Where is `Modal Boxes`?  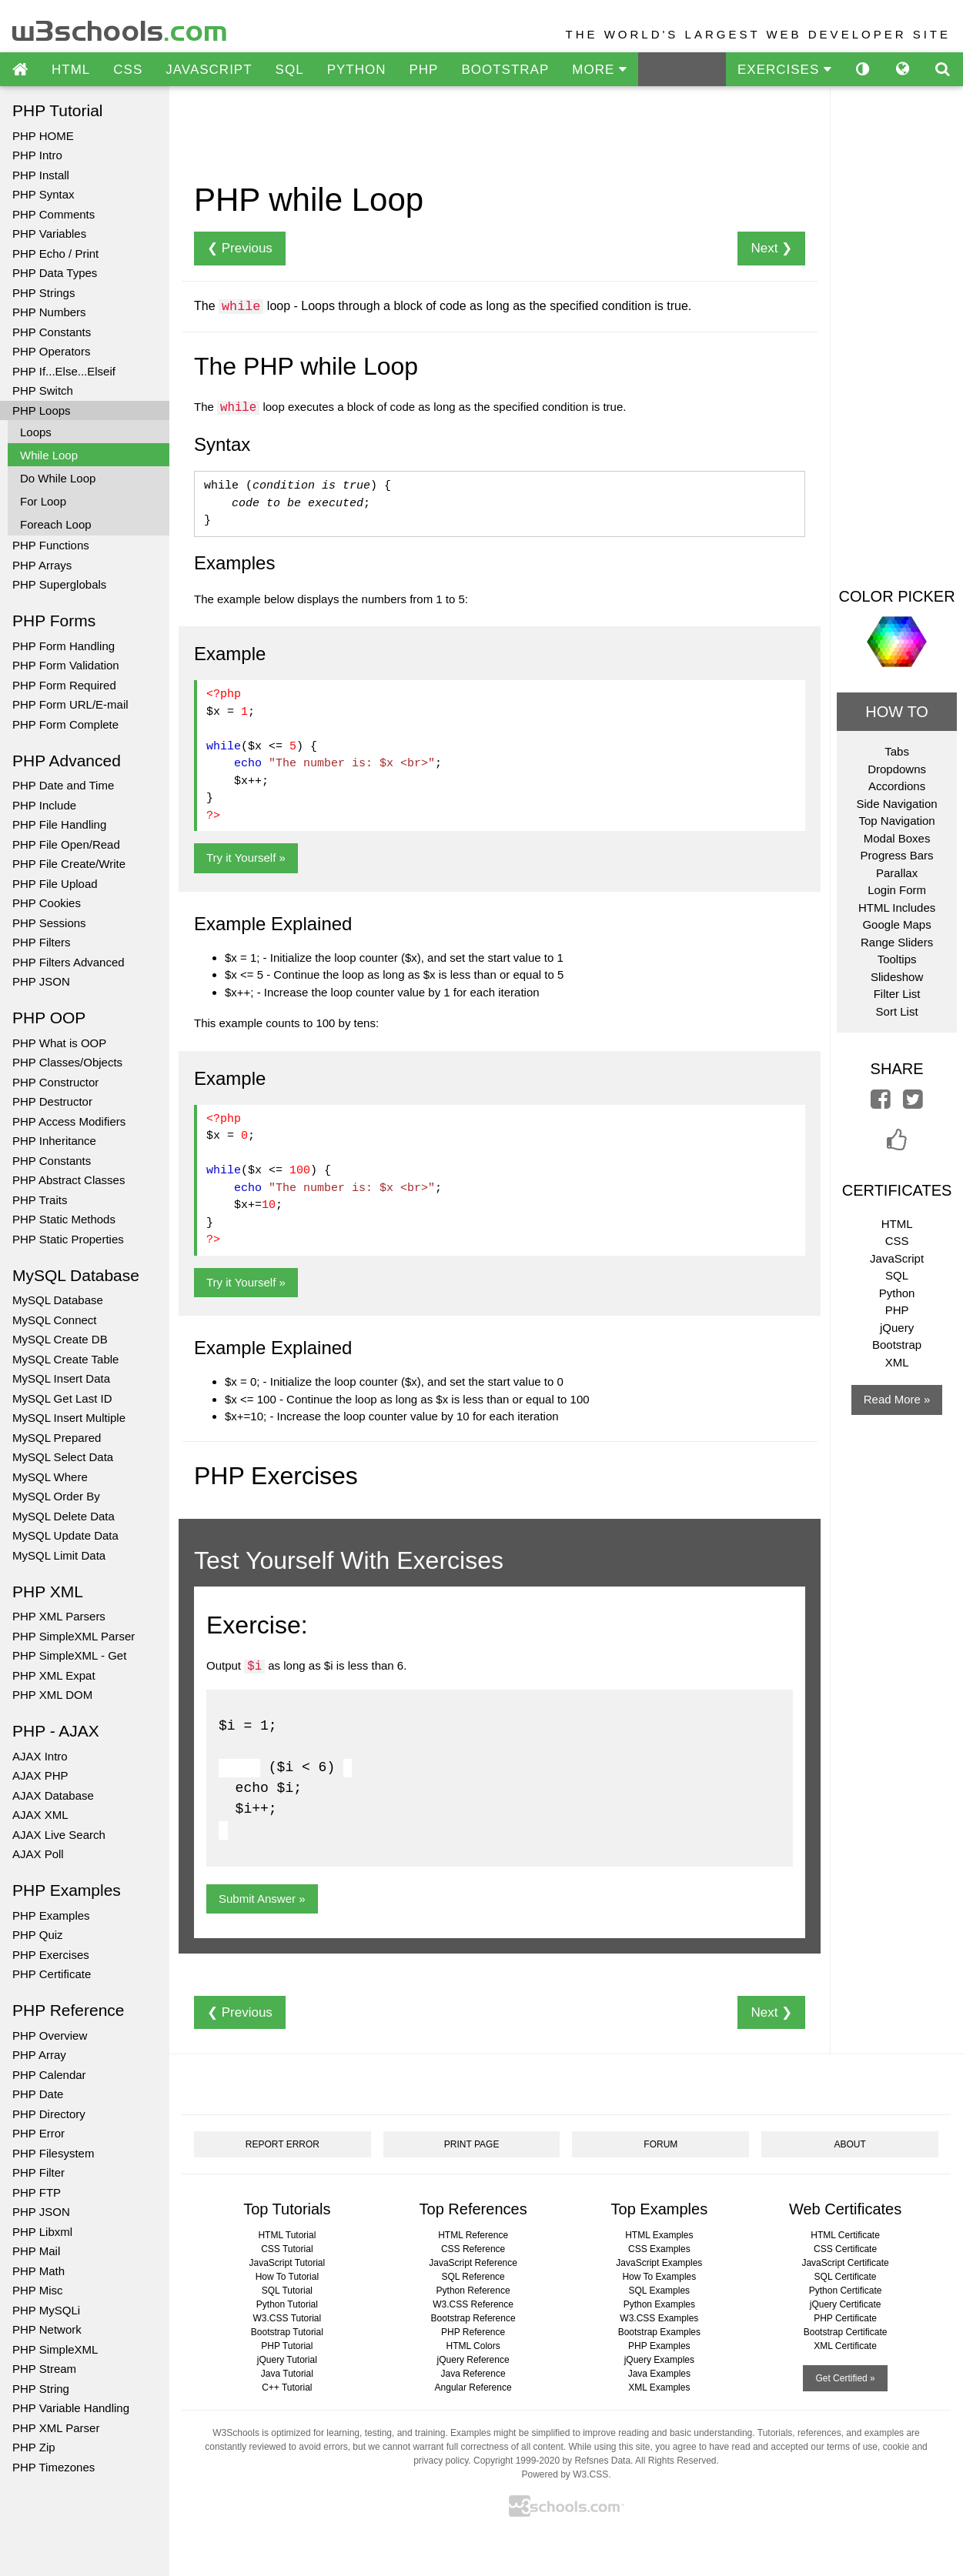 Modal Boxes is located at coordinates (897, 838).